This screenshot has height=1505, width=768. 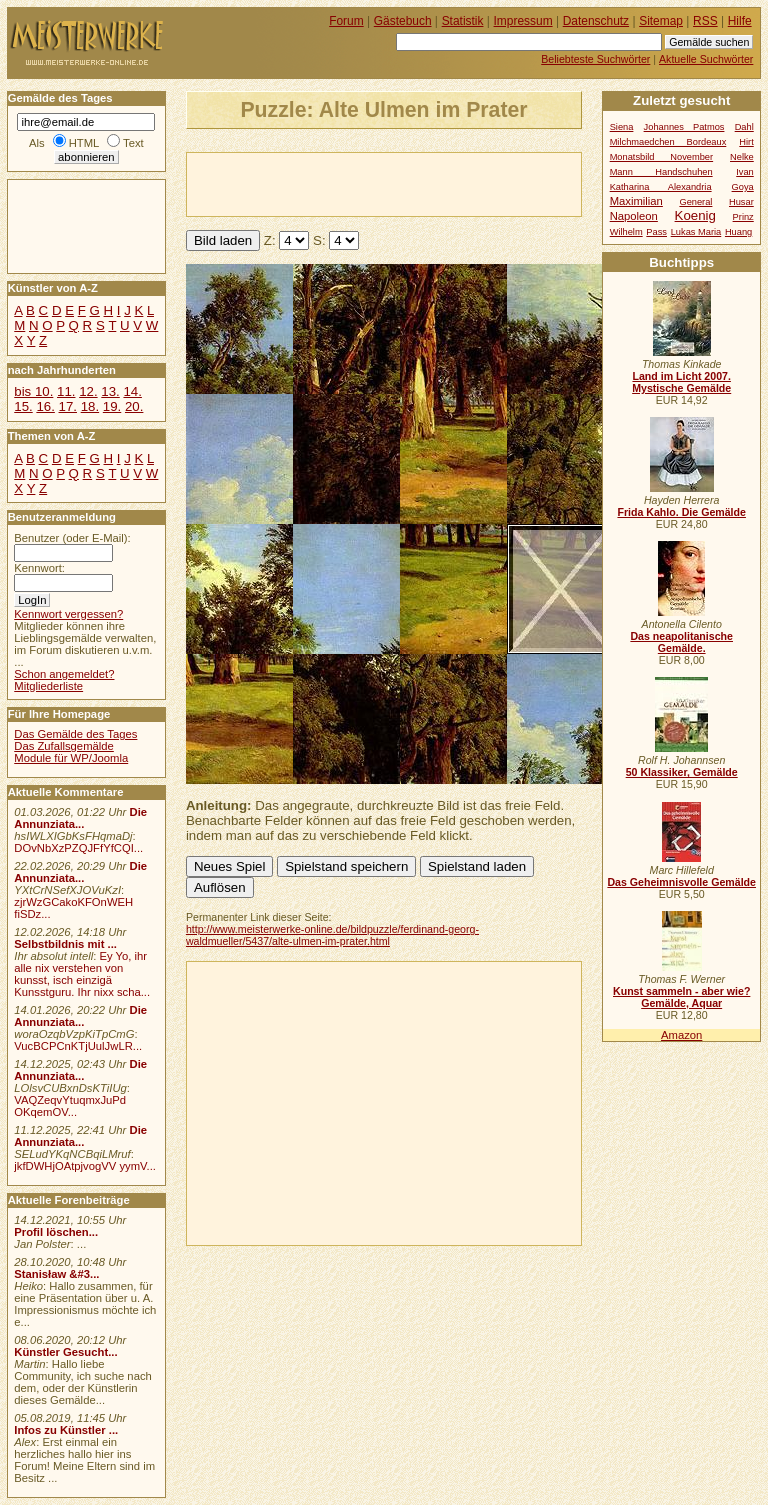 I want to click on RSS, so click(x=705, y=21).